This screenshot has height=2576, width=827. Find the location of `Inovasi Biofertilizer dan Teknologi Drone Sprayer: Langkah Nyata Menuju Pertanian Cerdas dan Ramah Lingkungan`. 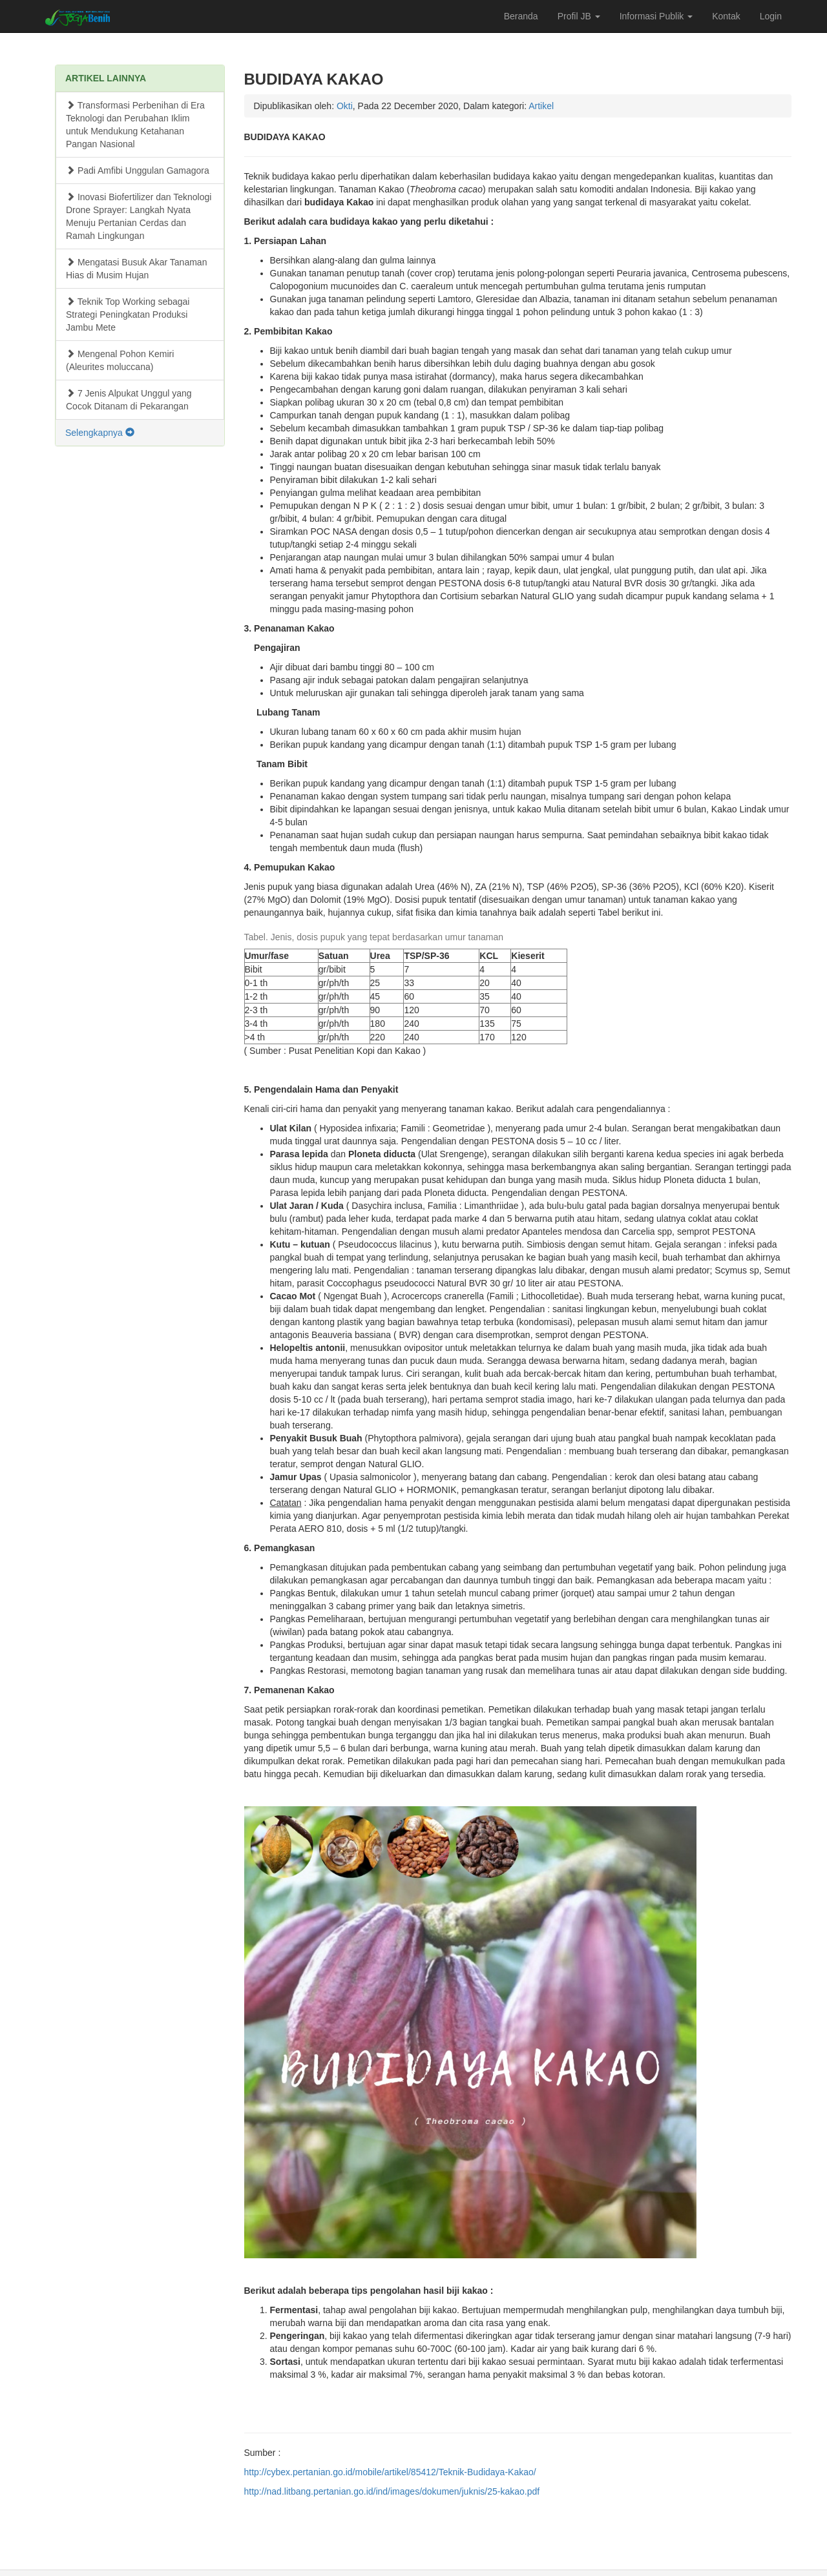

Inovasi Biofertilizer dan Teknologi Drone Sprayer: Langkah Nyata Menuju Pertanian Cerdas dan Ramah Lingkungan is located at coordinates (138, 216).